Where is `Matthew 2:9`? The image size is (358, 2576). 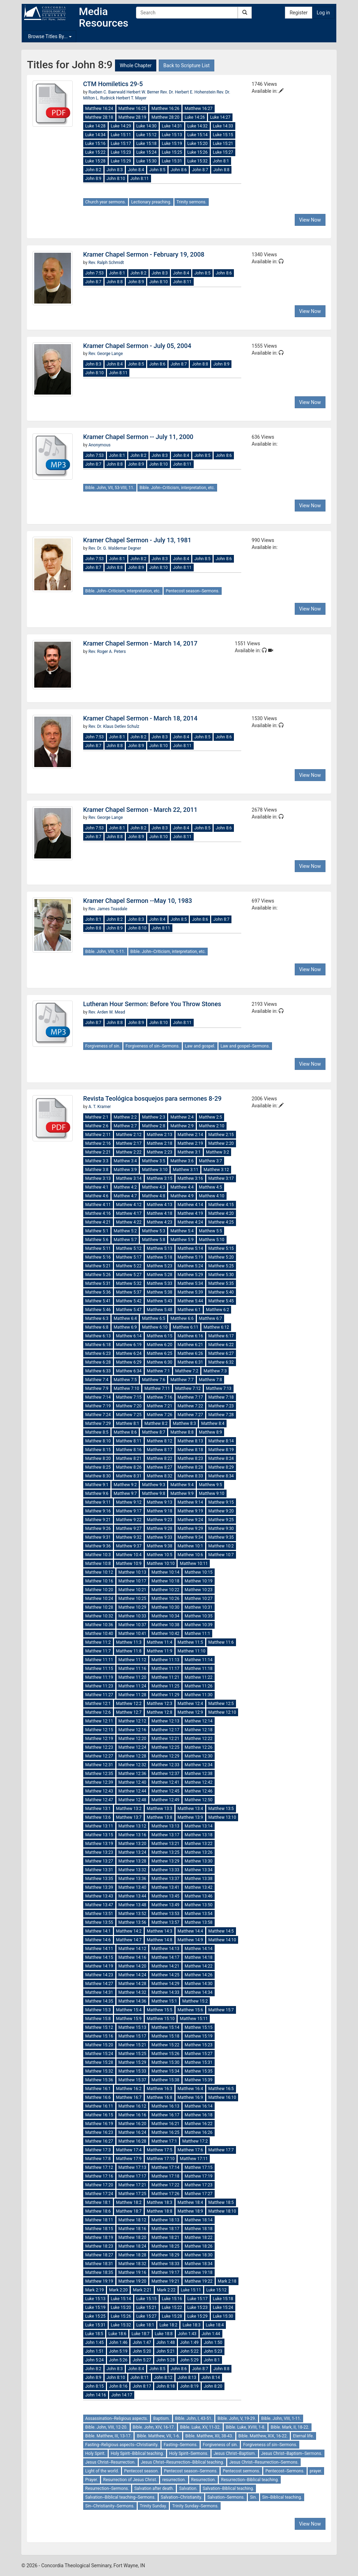 Matthew 2:9 is located at coordinates (181, 1125).